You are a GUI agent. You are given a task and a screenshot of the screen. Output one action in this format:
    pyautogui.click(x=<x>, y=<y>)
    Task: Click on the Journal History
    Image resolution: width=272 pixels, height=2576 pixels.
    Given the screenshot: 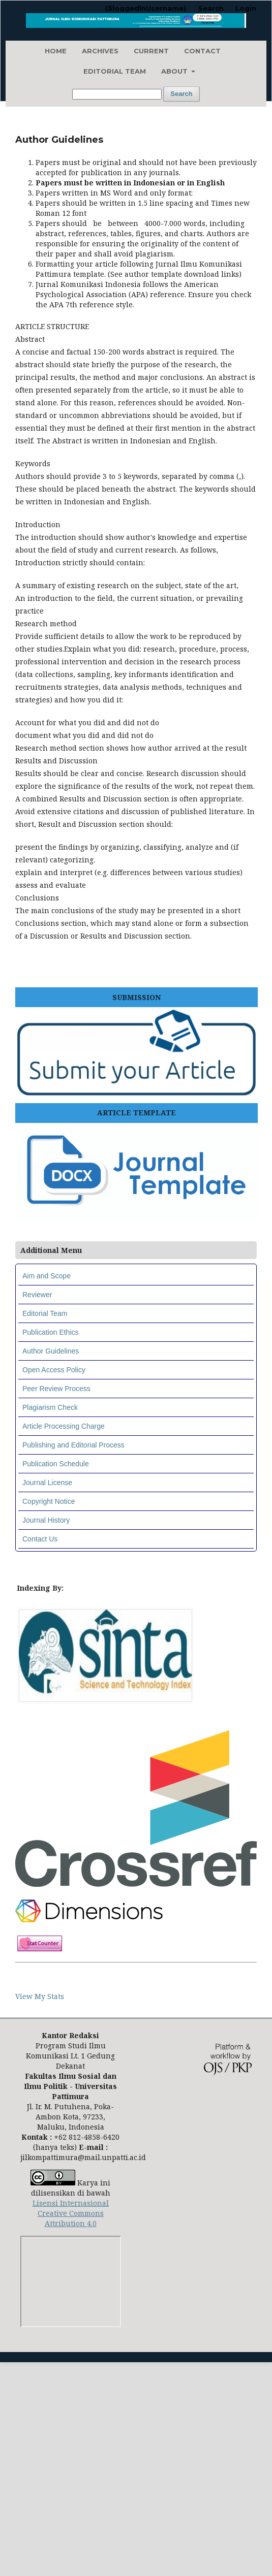 What is the action you would take?
    pyautogui.click(x=46, y=1520)
    